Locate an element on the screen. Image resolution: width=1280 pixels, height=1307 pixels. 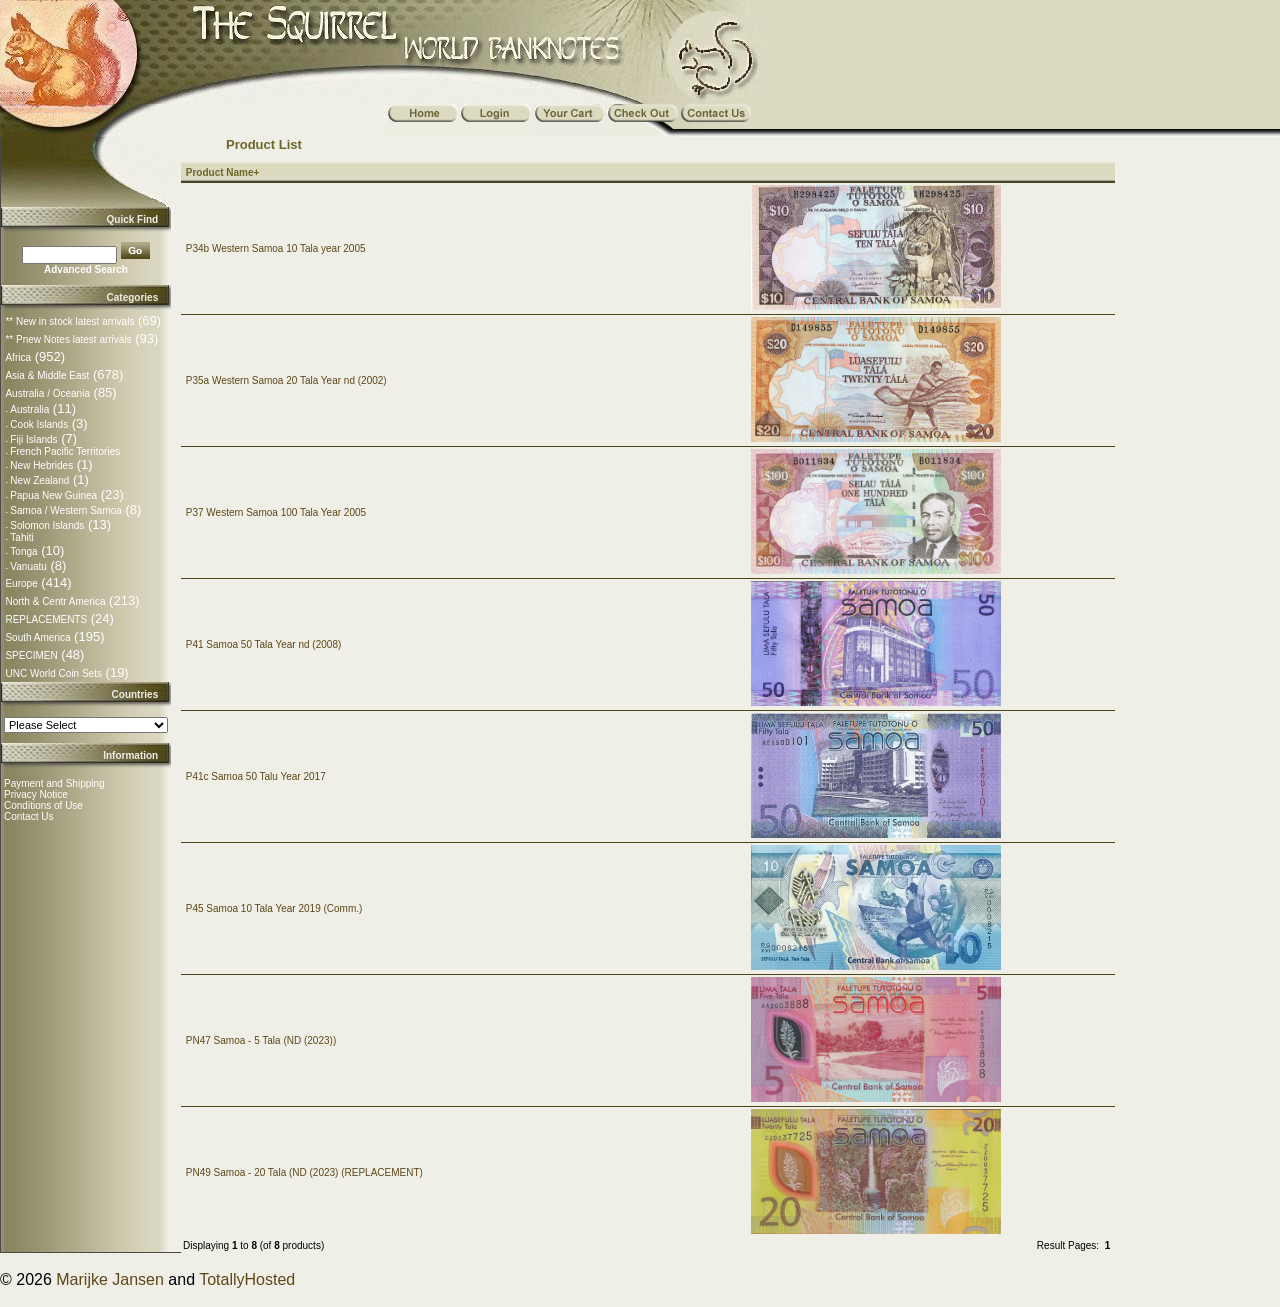
P37 Western Samoa 100 Tala Year 2005 is located at coordinates (276, 512).